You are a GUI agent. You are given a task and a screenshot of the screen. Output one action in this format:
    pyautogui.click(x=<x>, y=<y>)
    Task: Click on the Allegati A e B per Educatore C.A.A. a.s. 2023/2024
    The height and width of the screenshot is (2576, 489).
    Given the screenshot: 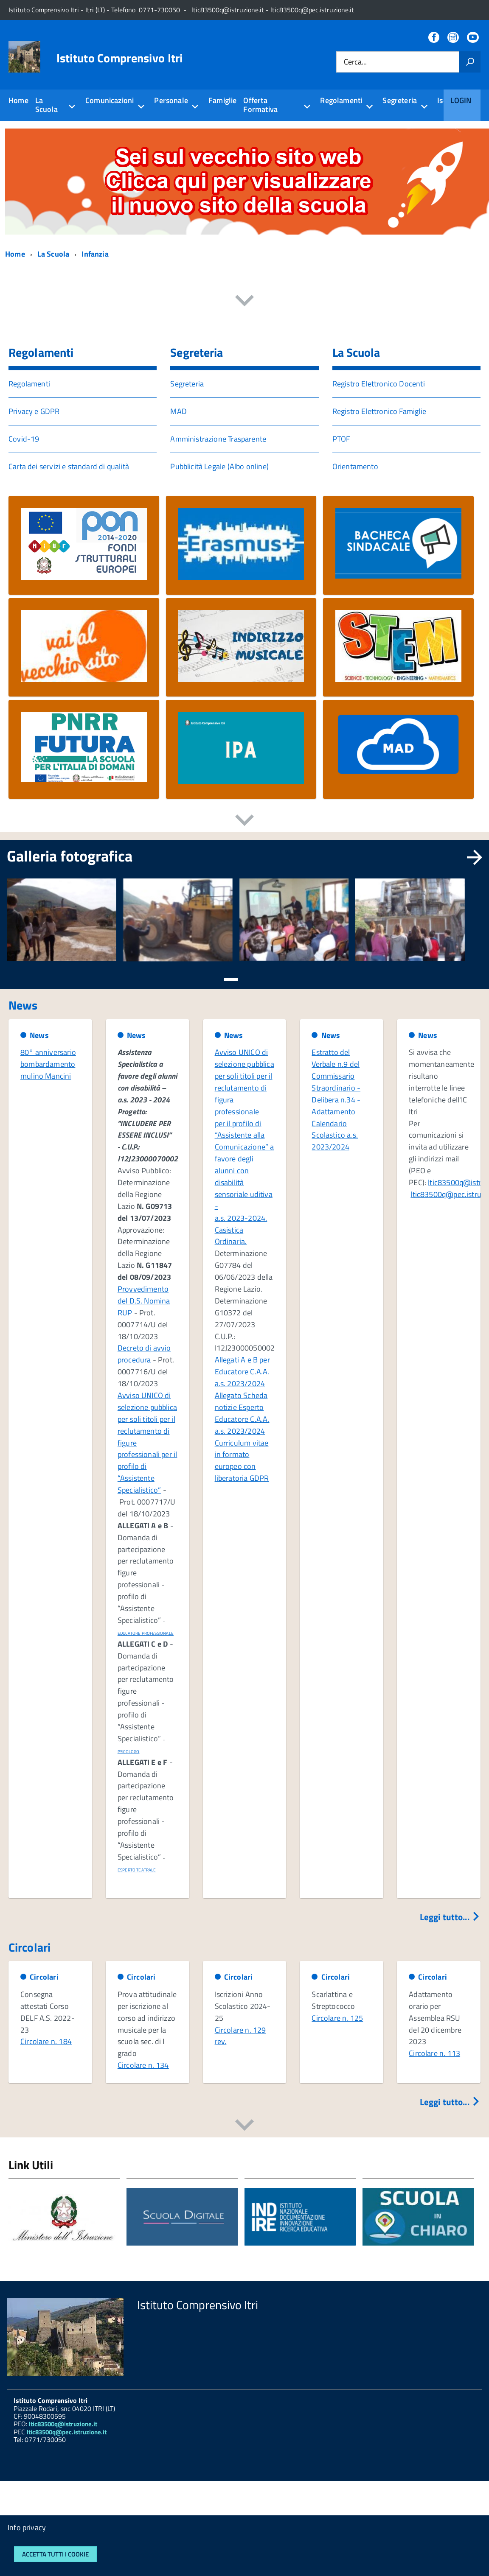 What is the action you would take?
    pyautogui.click(x=242, y=1371)
    